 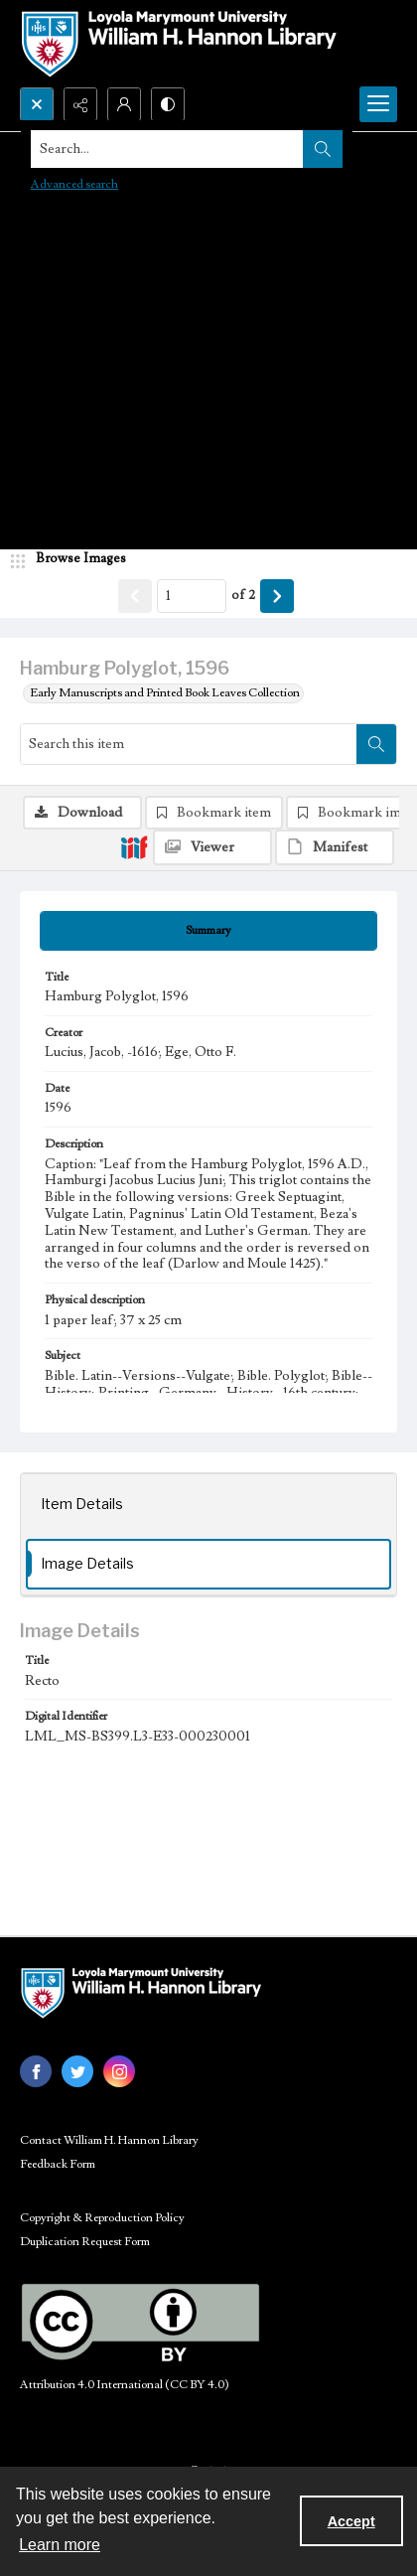 What do you see at coordinates (135, 596) in the screenshot?
I see `[Show previous item]` at bounding box center [135, 596].